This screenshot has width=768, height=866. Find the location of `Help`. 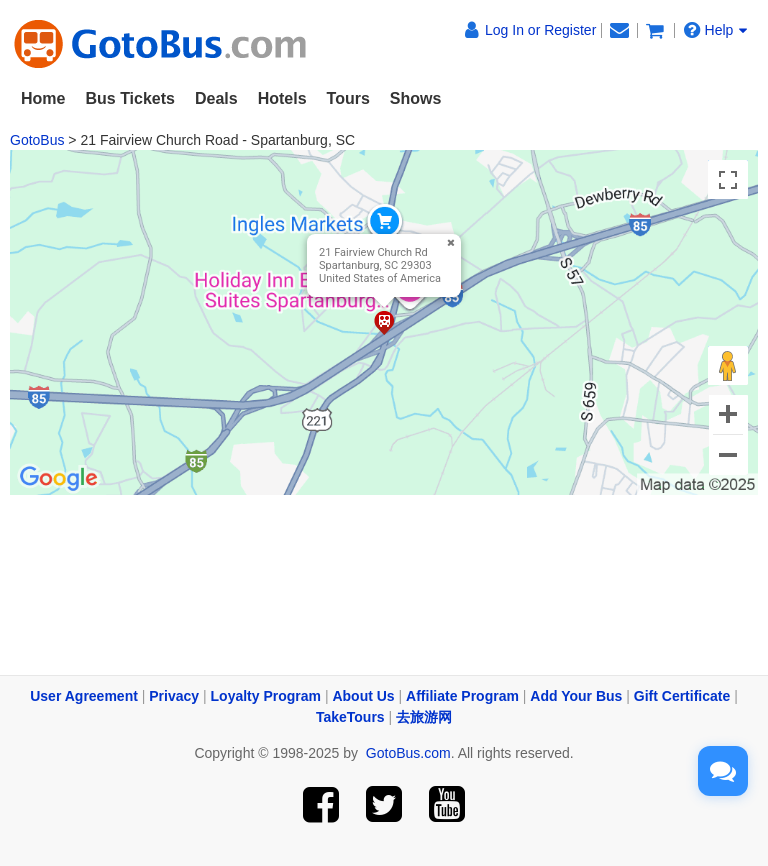

Help is located at coordinates (716, 30).